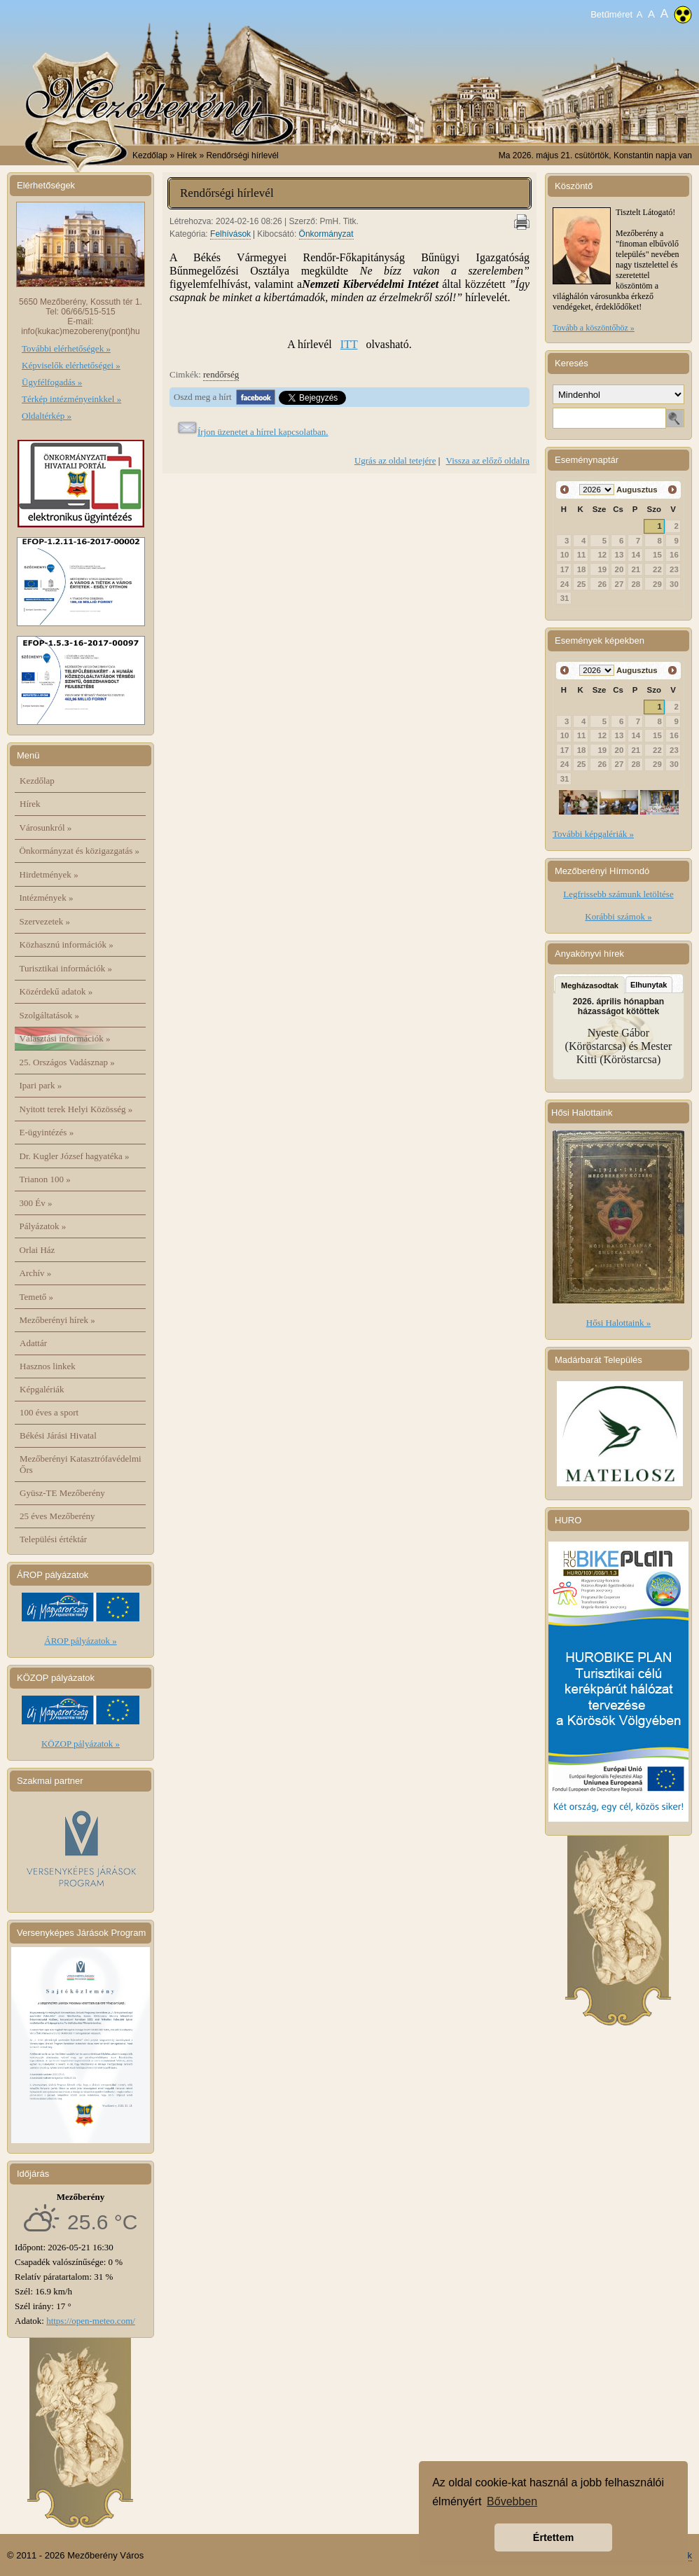  I want to click on Szolgáltatások, so click(50, 1015).